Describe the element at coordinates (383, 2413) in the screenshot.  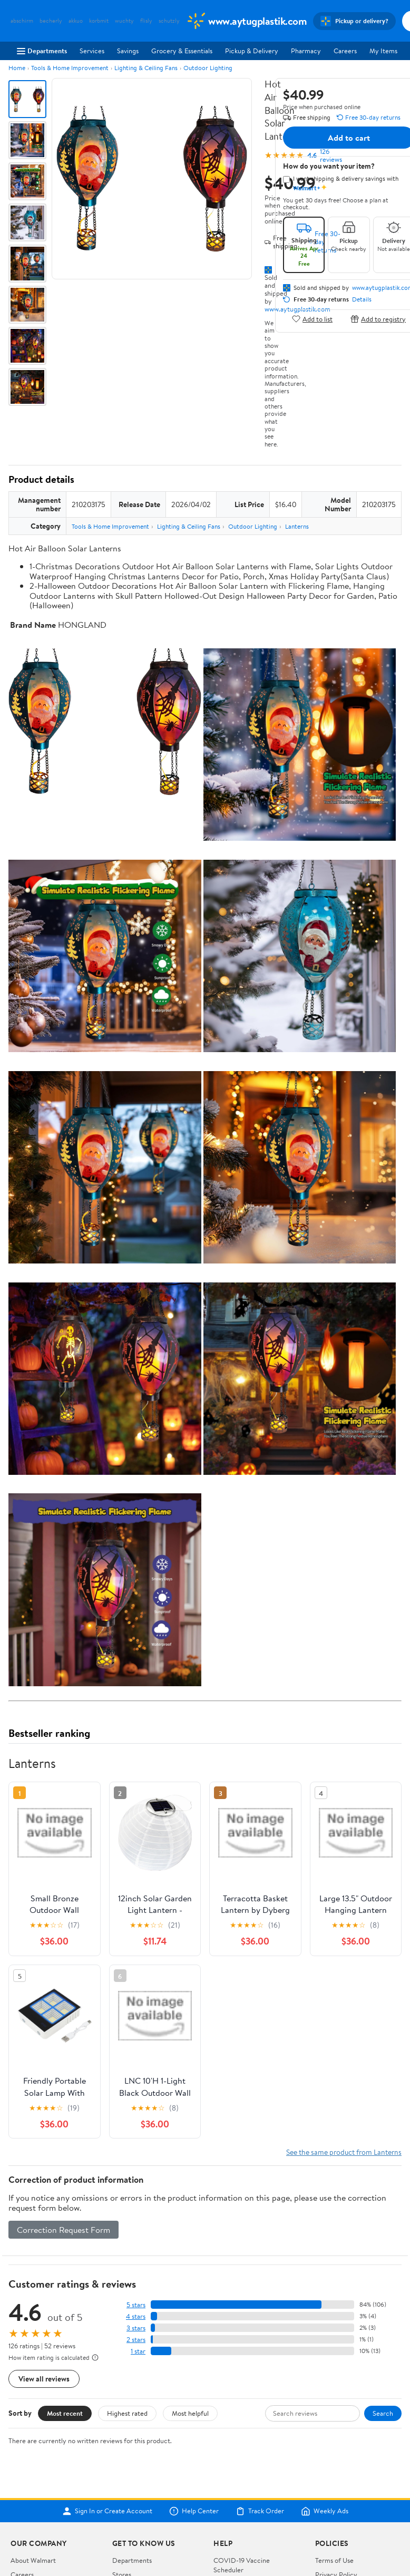
I see `Search` at that location.